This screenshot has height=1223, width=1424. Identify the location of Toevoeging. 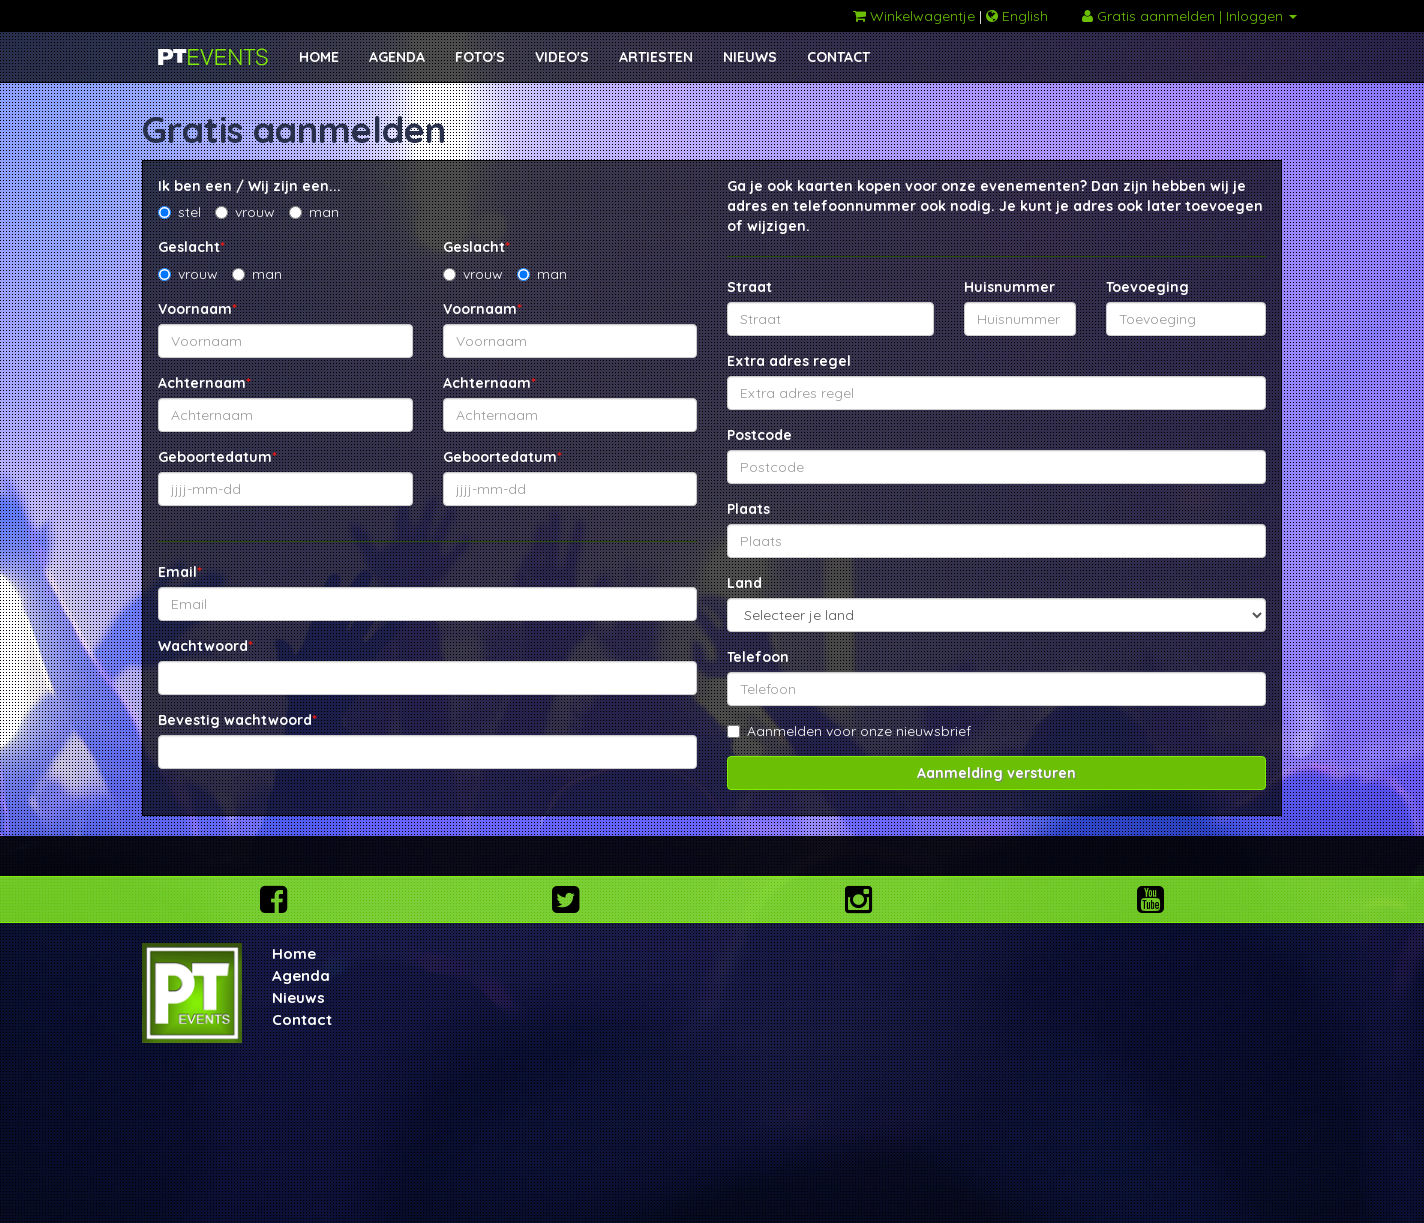
(1147, 287).